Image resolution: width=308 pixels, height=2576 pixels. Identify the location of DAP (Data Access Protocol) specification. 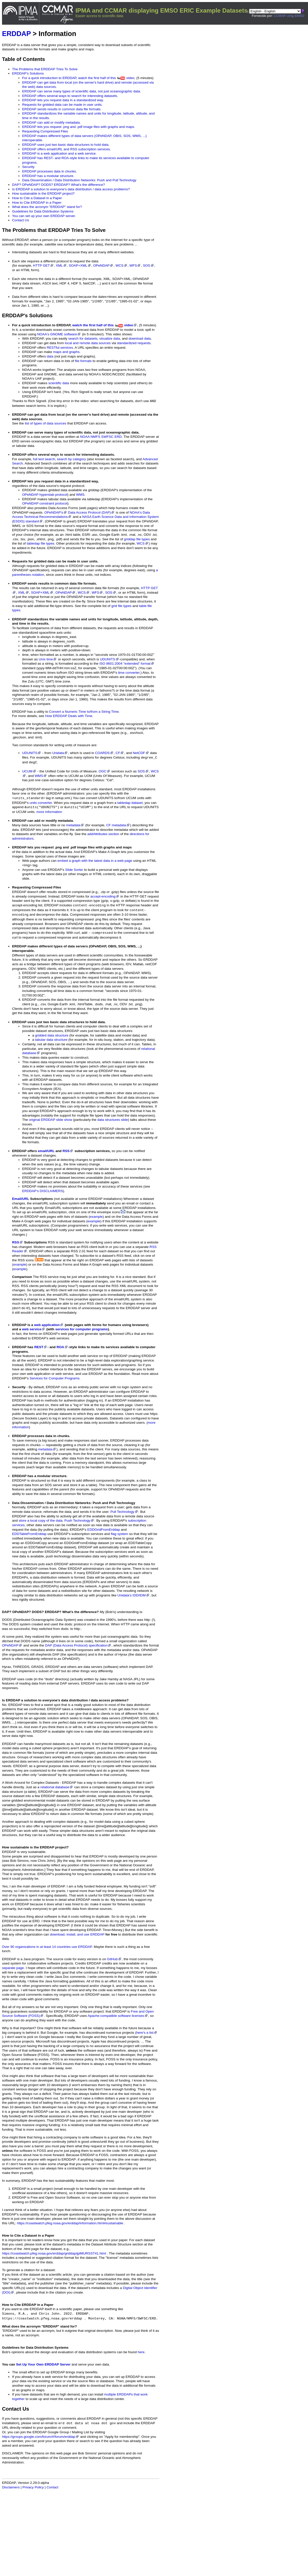
(78, 1645).